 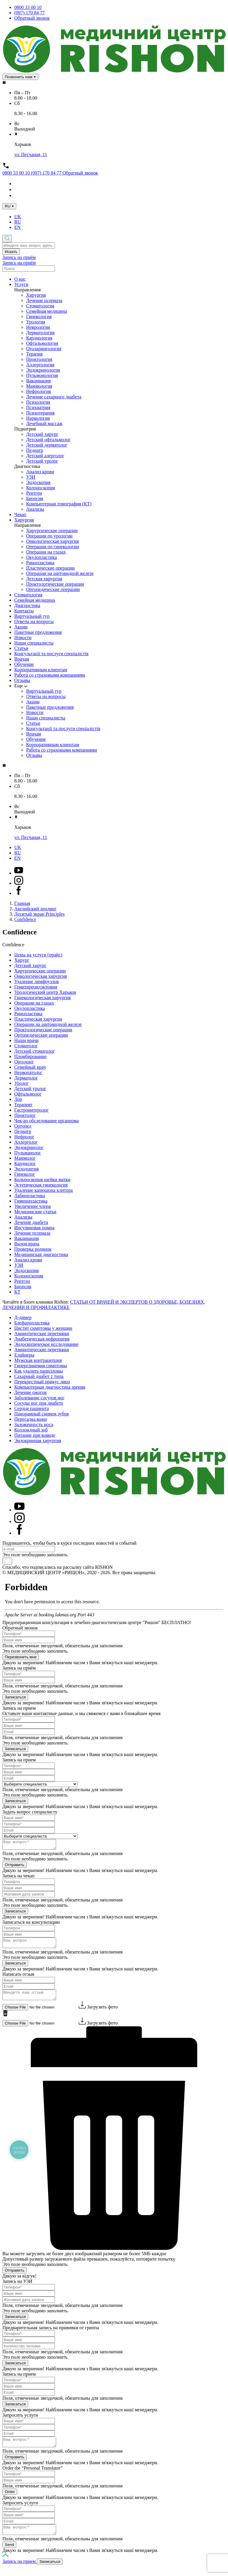 I want to click on Компьютерная диагностика зрения, so click(x=49, y=1387).